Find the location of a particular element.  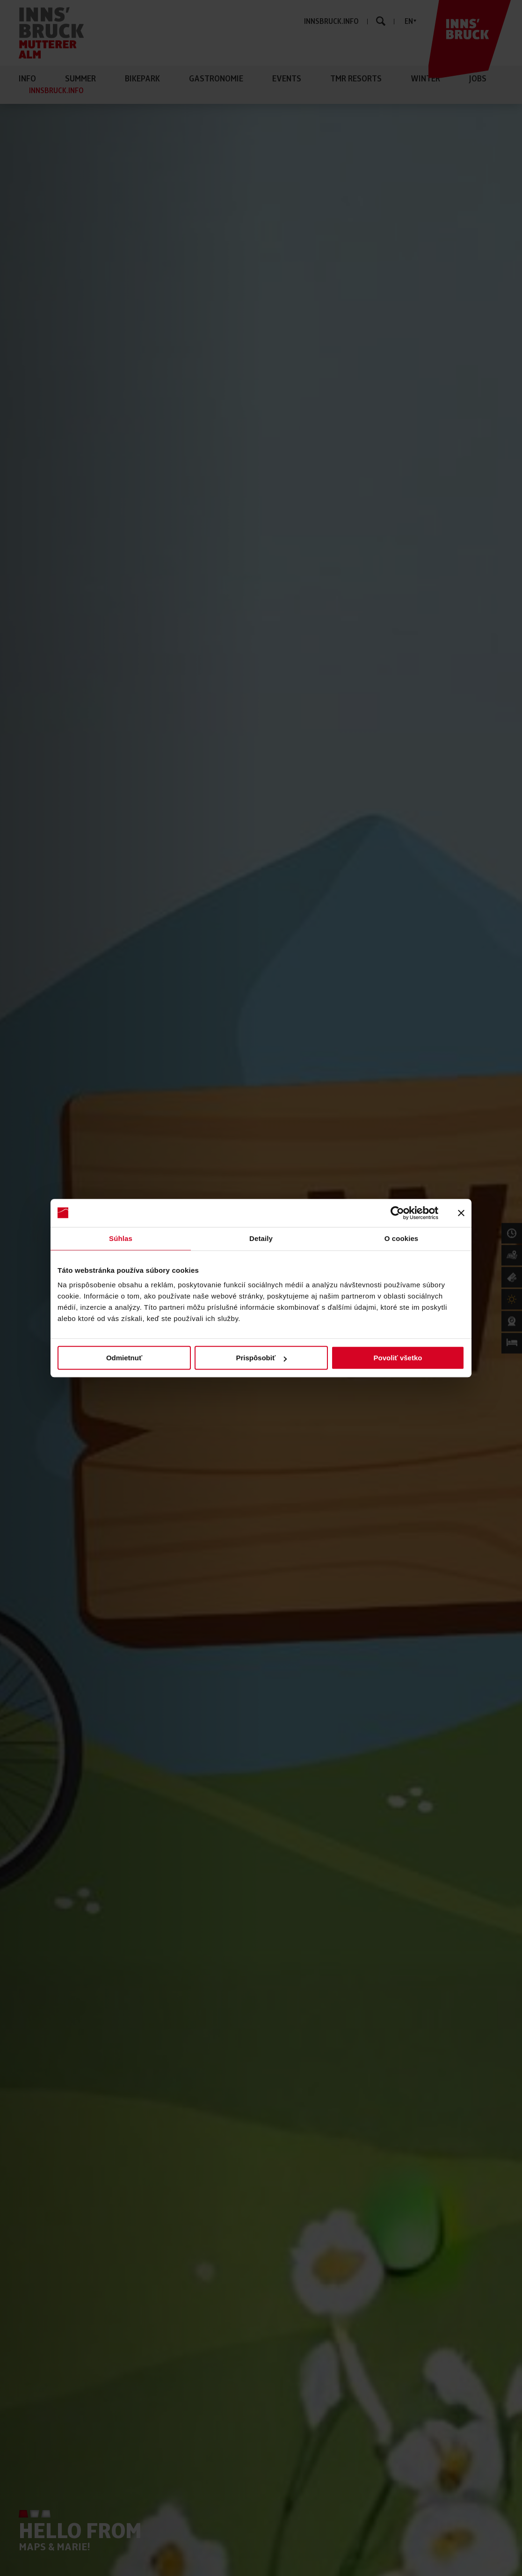

Povoliť všetko is located at coordinates (398, 1358).